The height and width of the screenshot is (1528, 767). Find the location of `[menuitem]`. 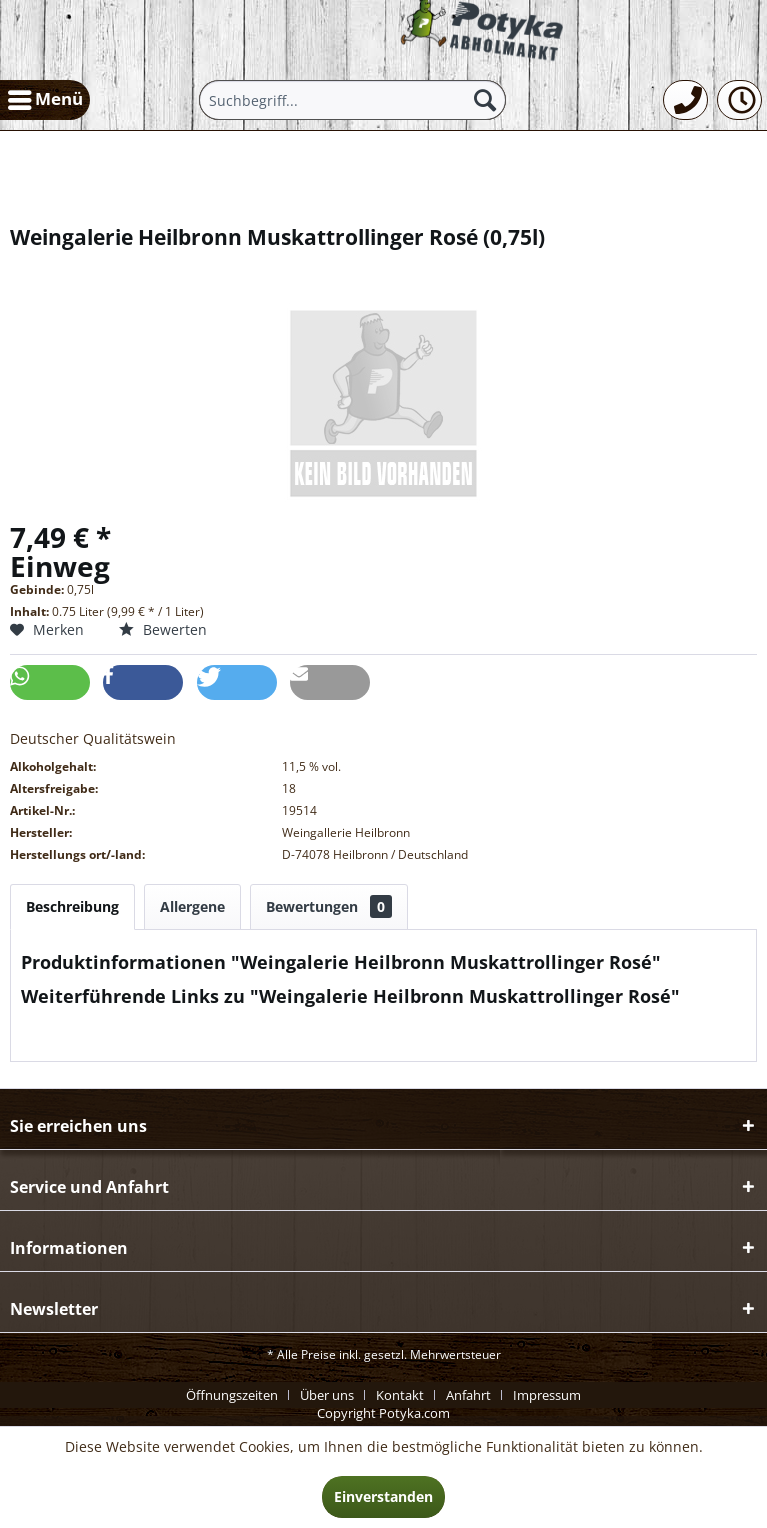

[menuitem] is located at coordinates (45, 100).